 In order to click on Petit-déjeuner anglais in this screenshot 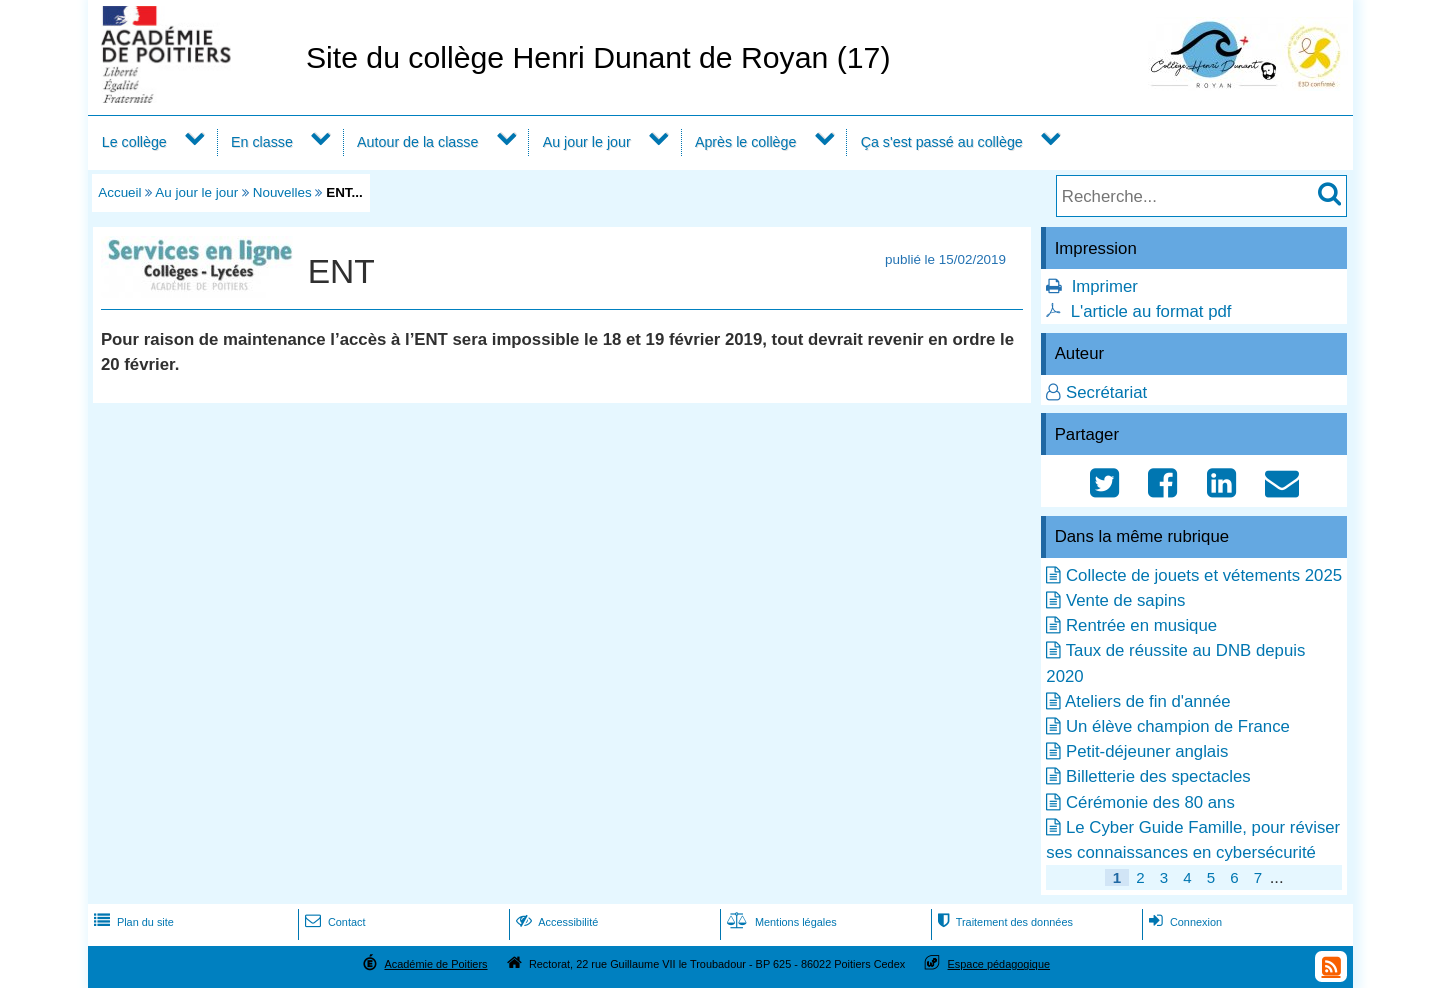, I will do `click(1147, 751)`.